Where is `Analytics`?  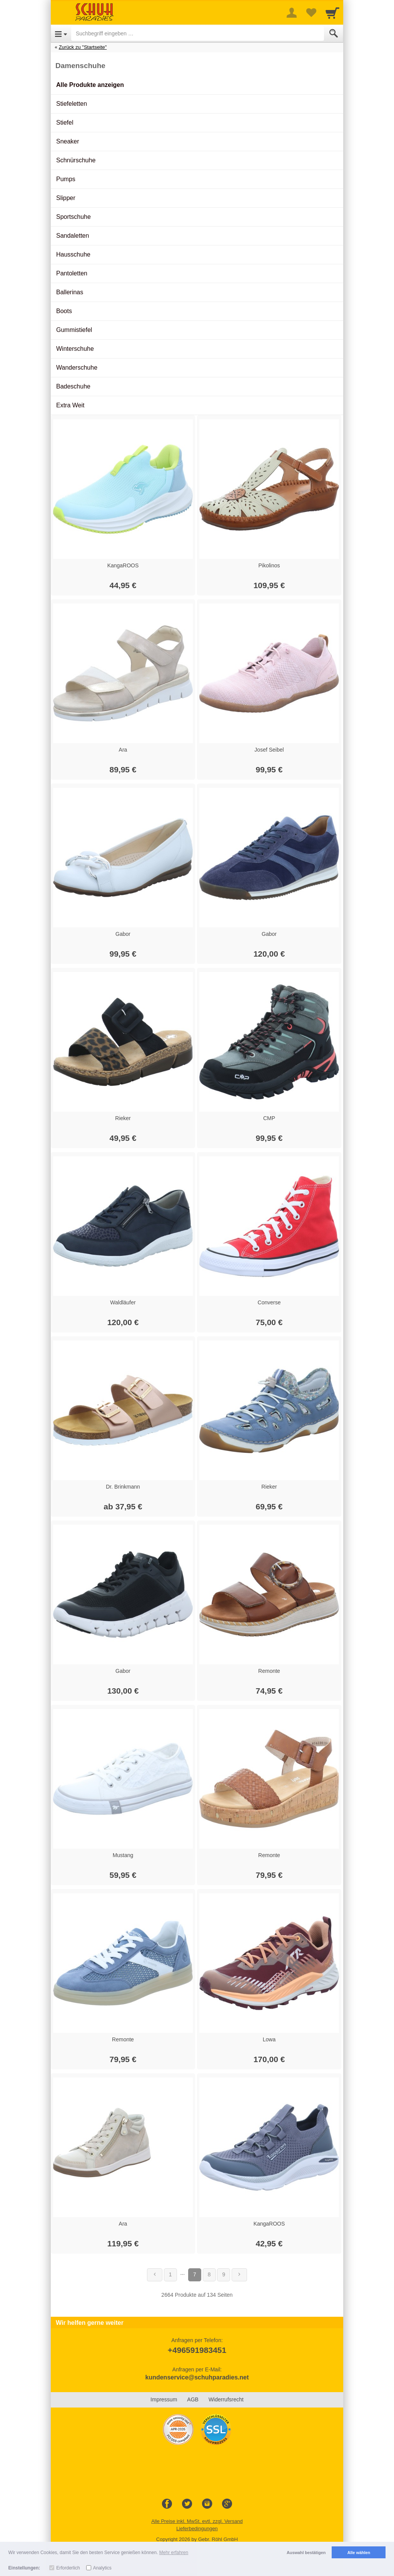
Analytics is located at coordinates (102, 2568).